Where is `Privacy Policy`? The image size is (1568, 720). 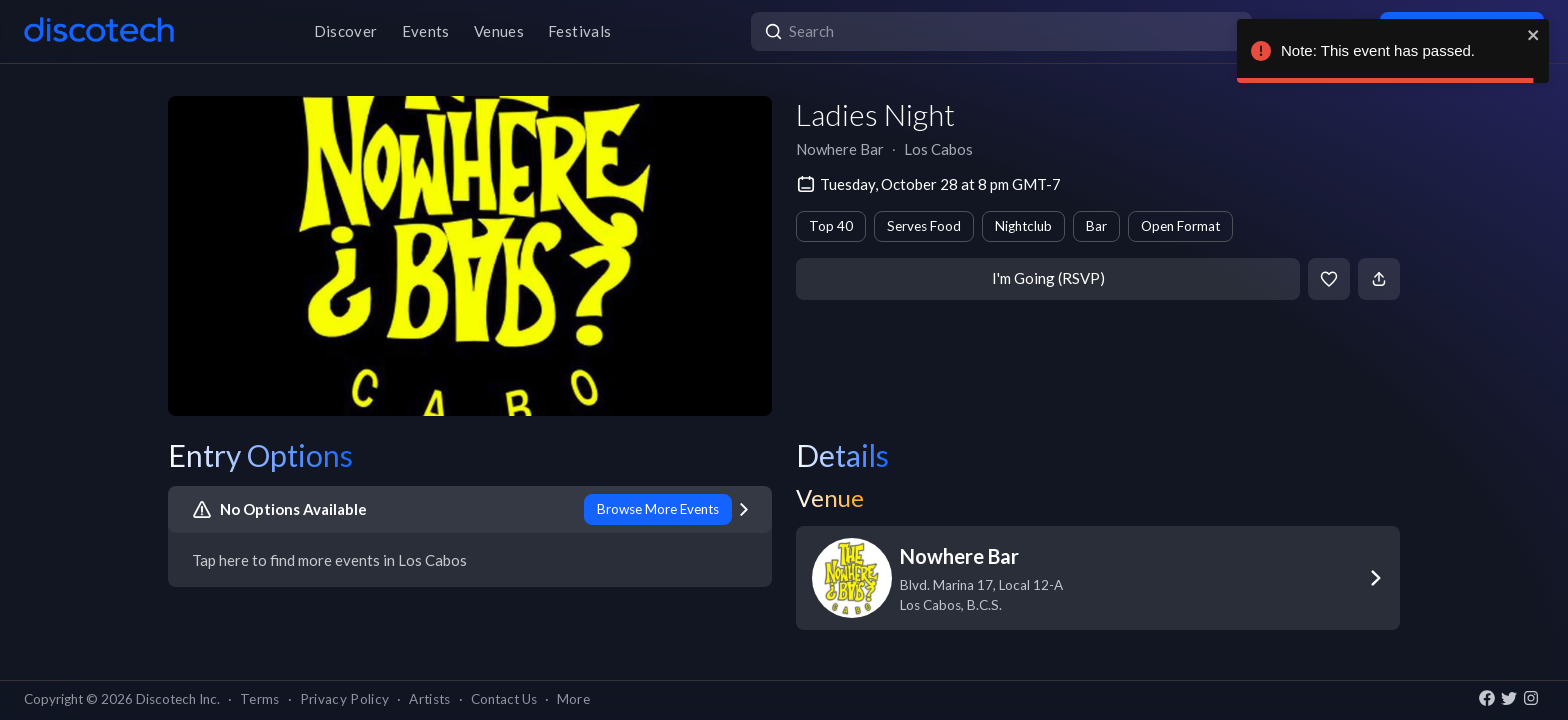 Privacy Policy is located at coordinates (345, 699).